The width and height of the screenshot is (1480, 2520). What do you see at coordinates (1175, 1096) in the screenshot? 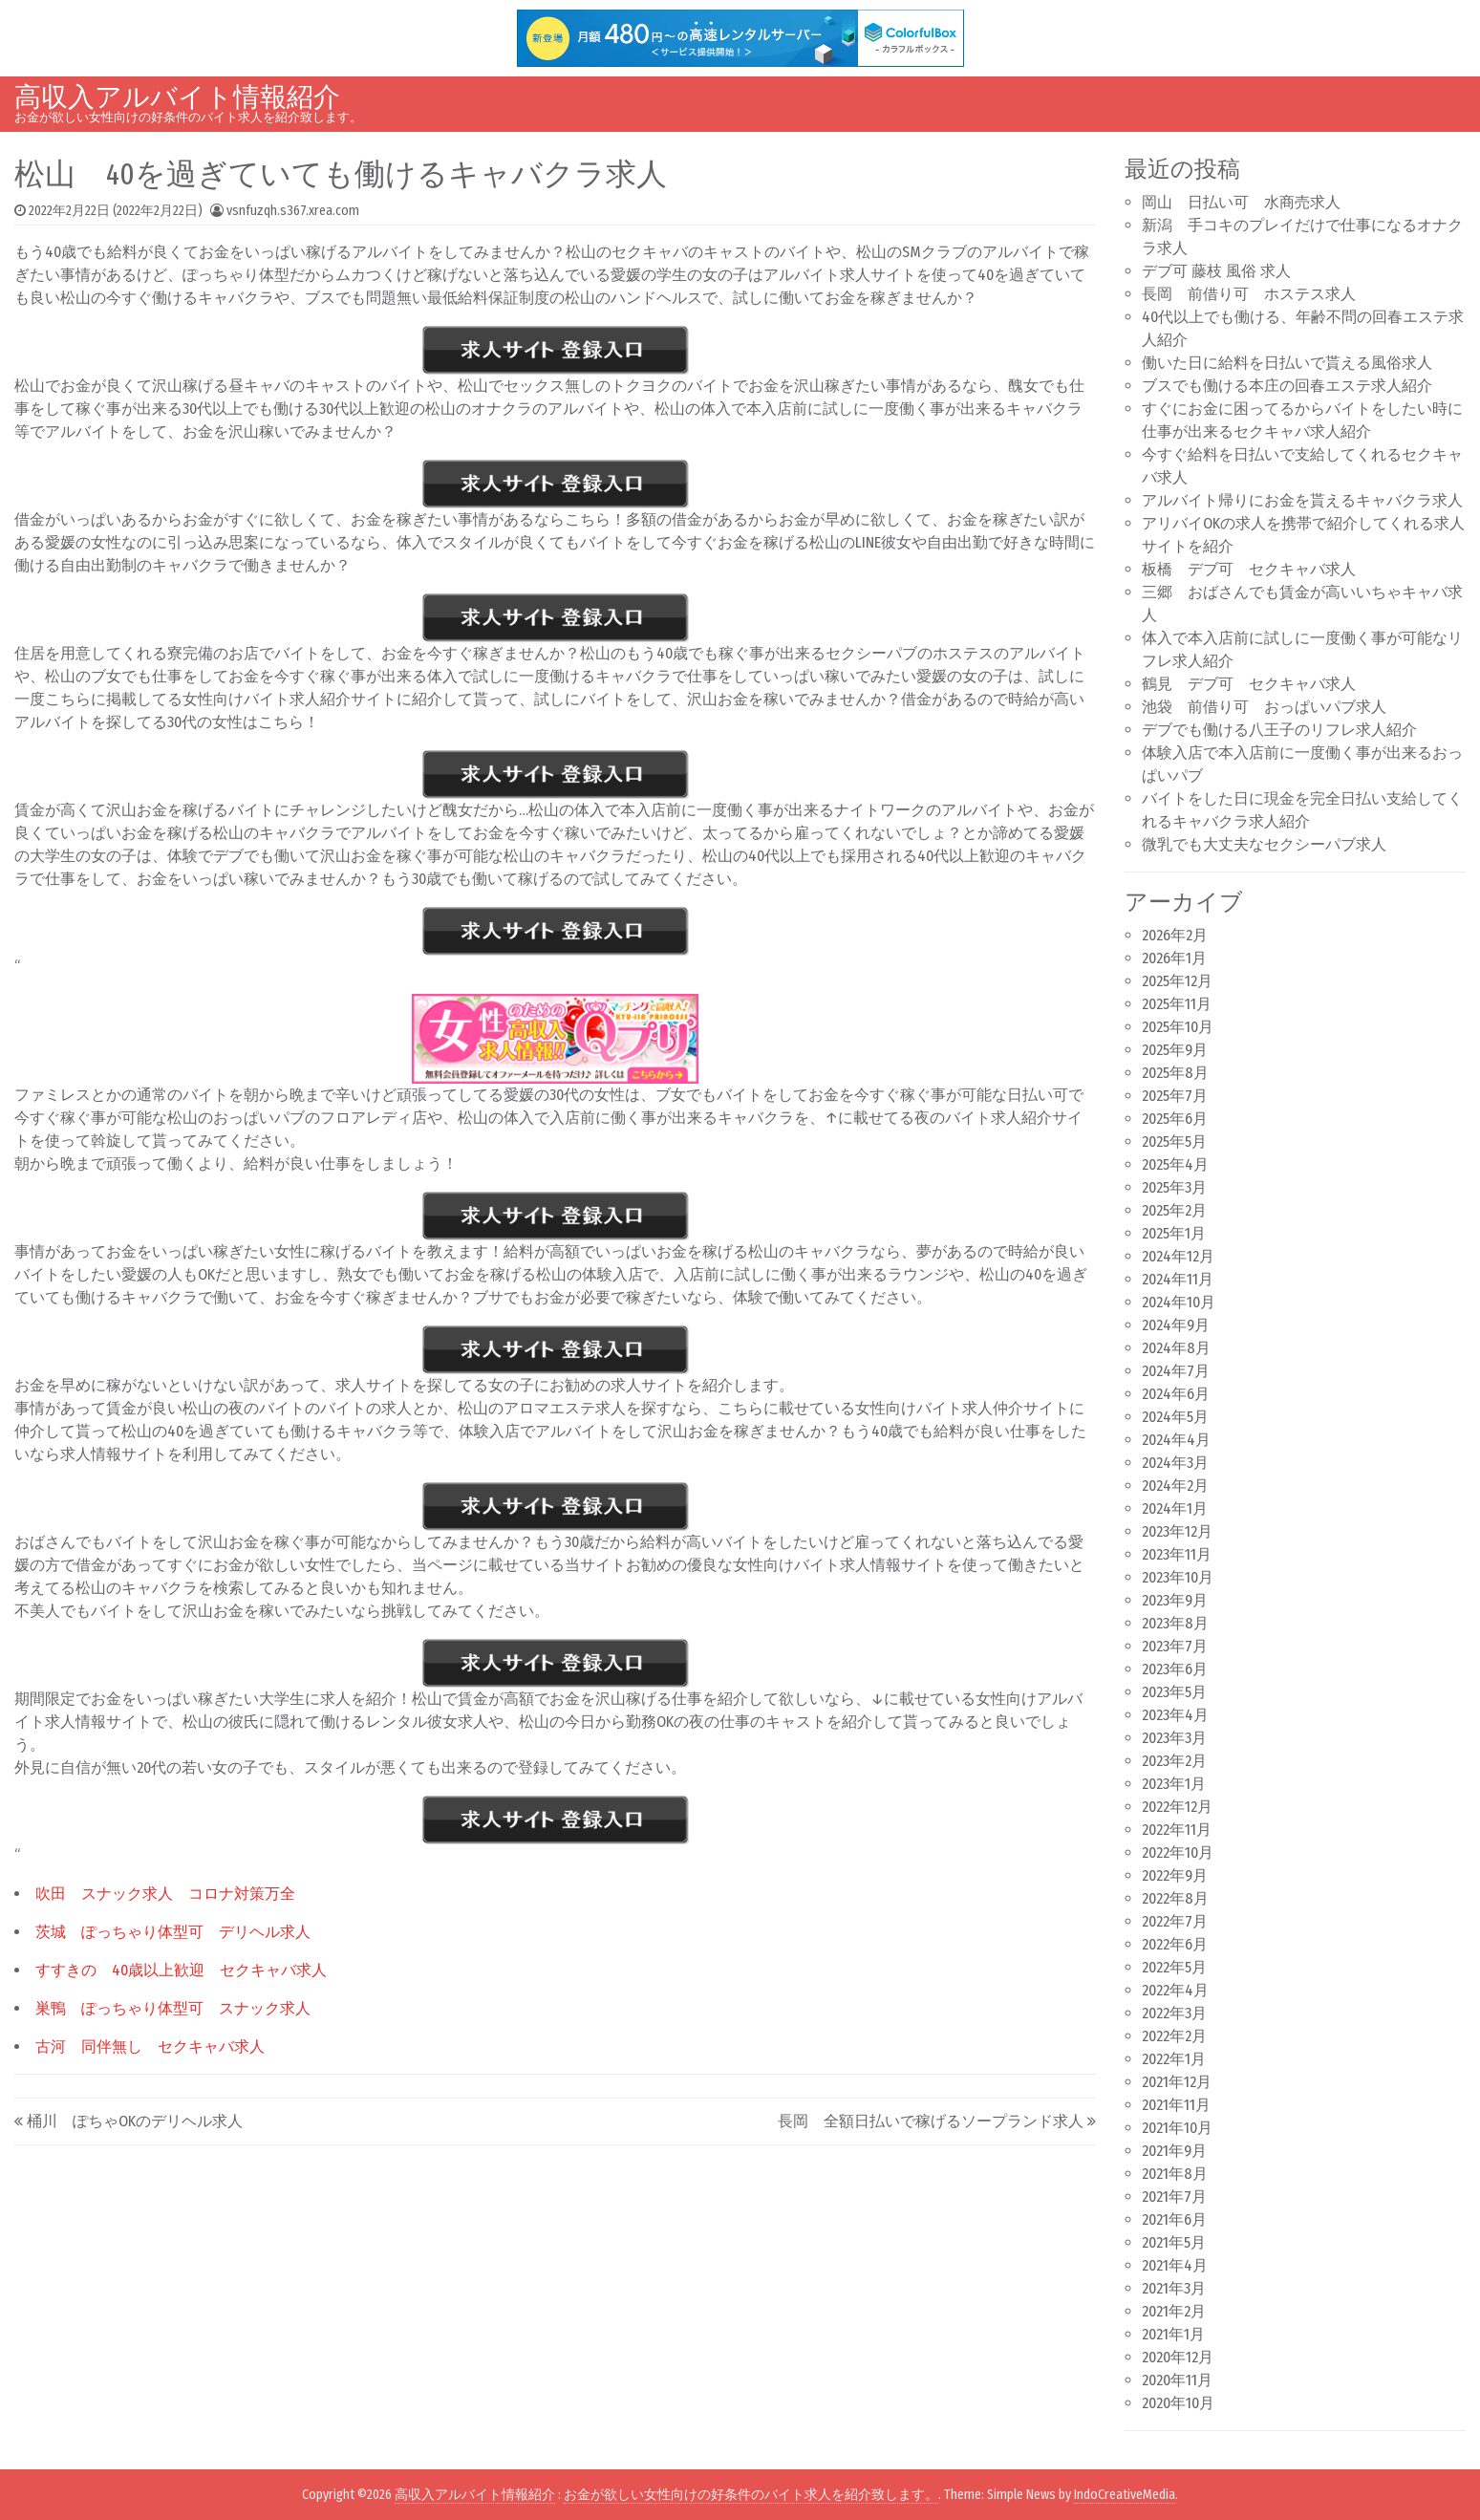
I see `2025年7月` at bounding box center [1175, 1096].